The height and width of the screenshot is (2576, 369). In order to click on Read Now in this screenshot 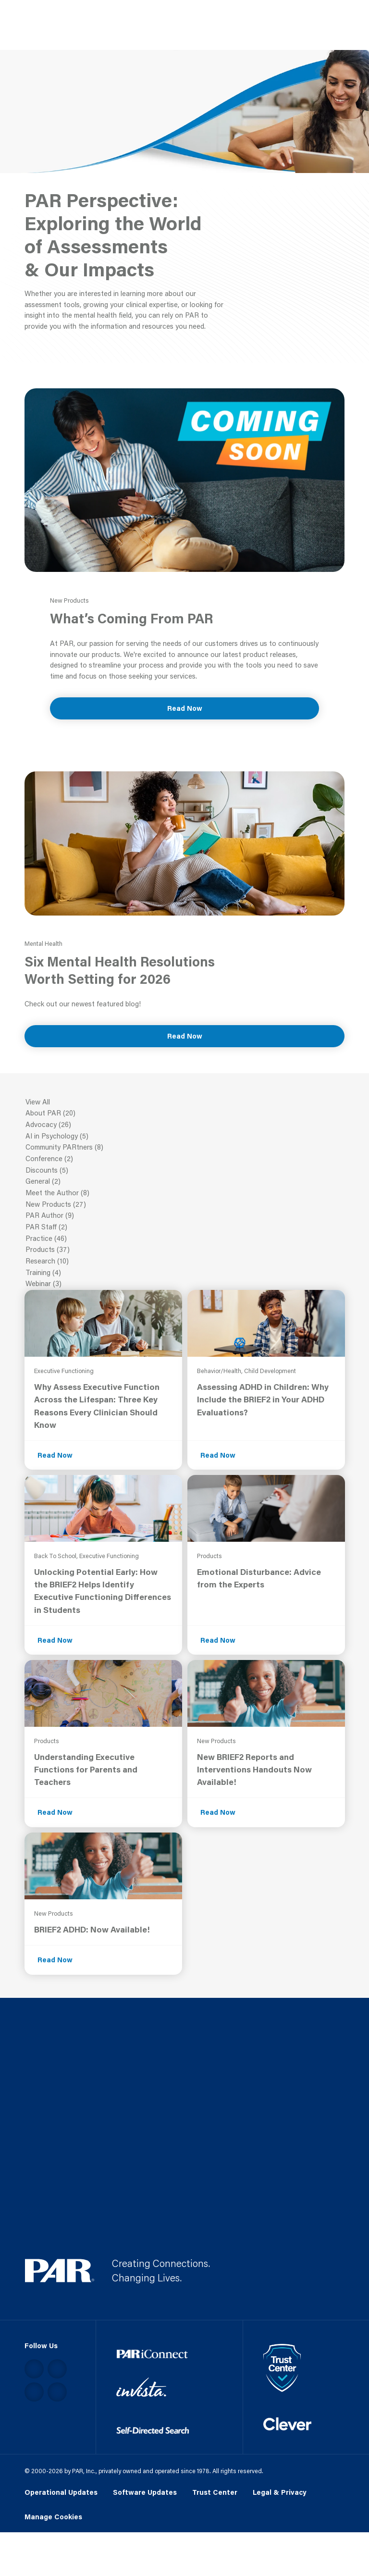, I will do `click(184, 708)`.